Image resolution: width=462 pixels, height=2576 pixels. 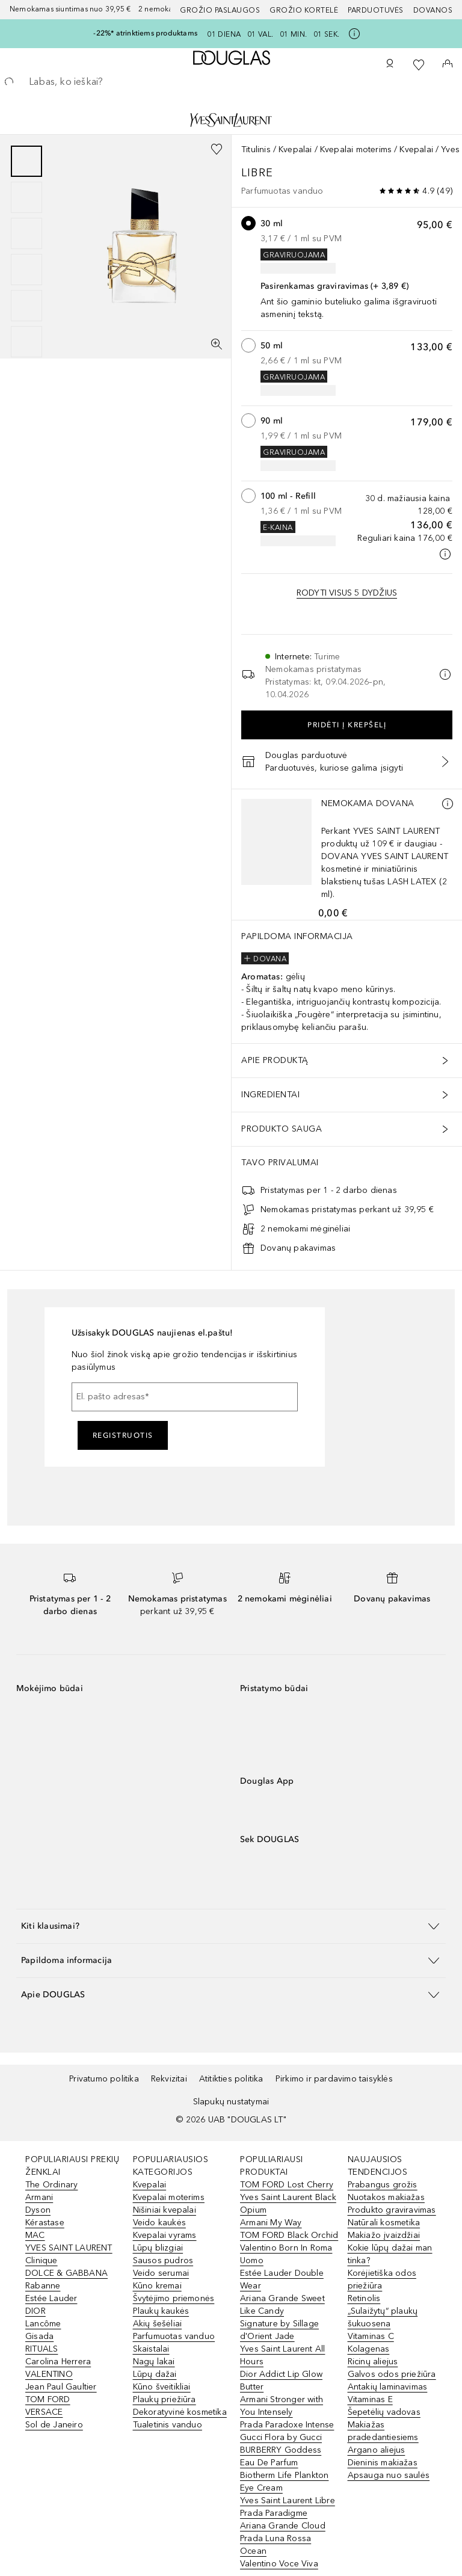 What do you see at coordinates (44, 2222) in the screenshot?
I see `Kérastase` at bounding box center [44, 2222].